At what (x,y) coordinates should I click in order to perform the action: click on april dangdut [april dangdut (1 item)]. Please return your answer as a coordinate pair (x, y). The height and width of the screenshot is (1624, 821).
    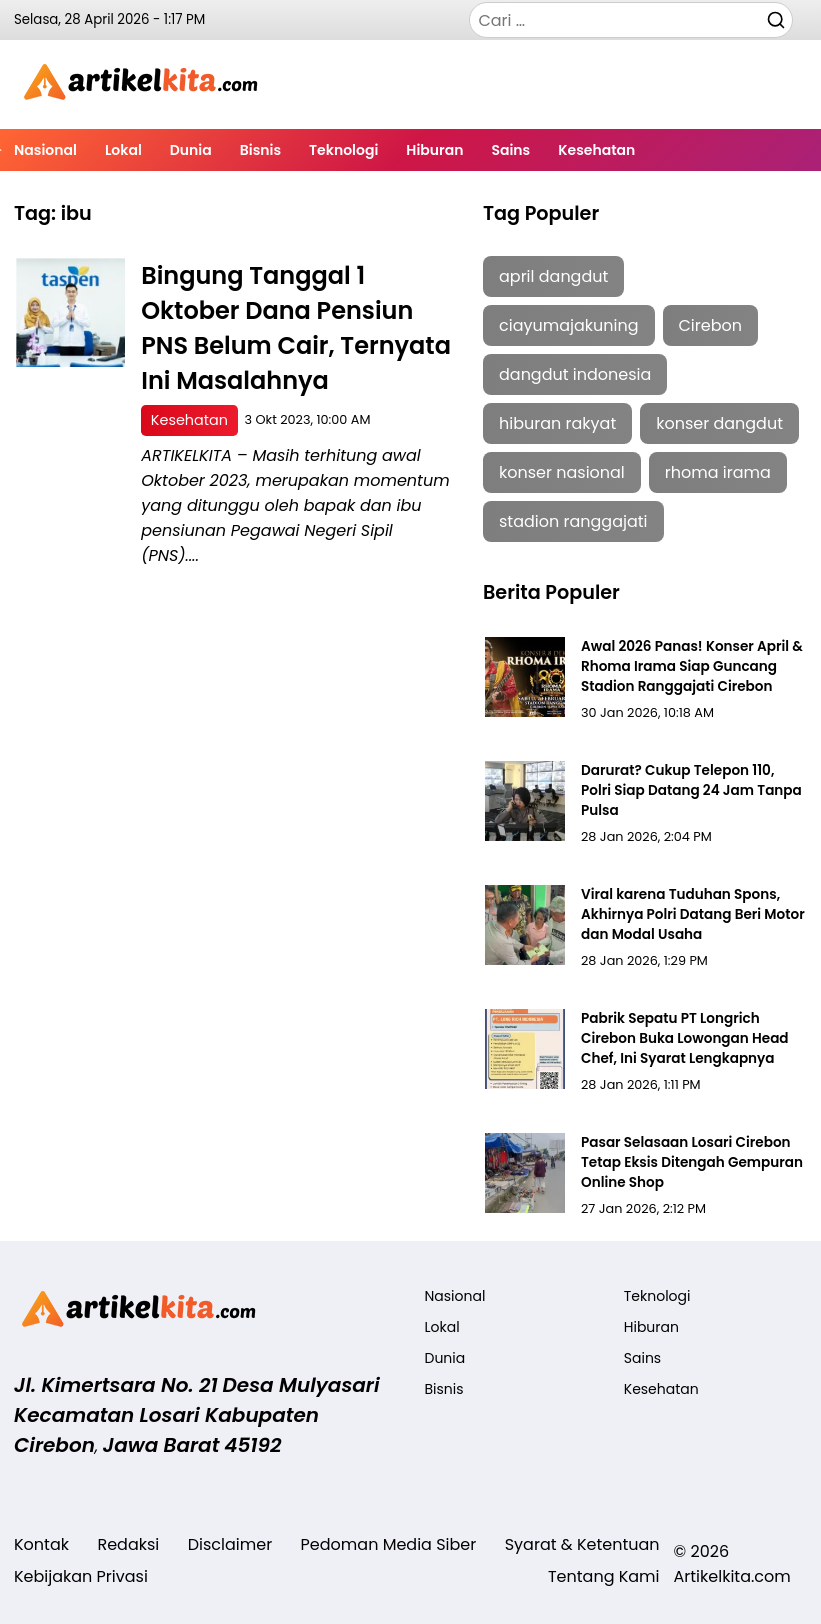
    Looking at the image, I should click on (553, 276).